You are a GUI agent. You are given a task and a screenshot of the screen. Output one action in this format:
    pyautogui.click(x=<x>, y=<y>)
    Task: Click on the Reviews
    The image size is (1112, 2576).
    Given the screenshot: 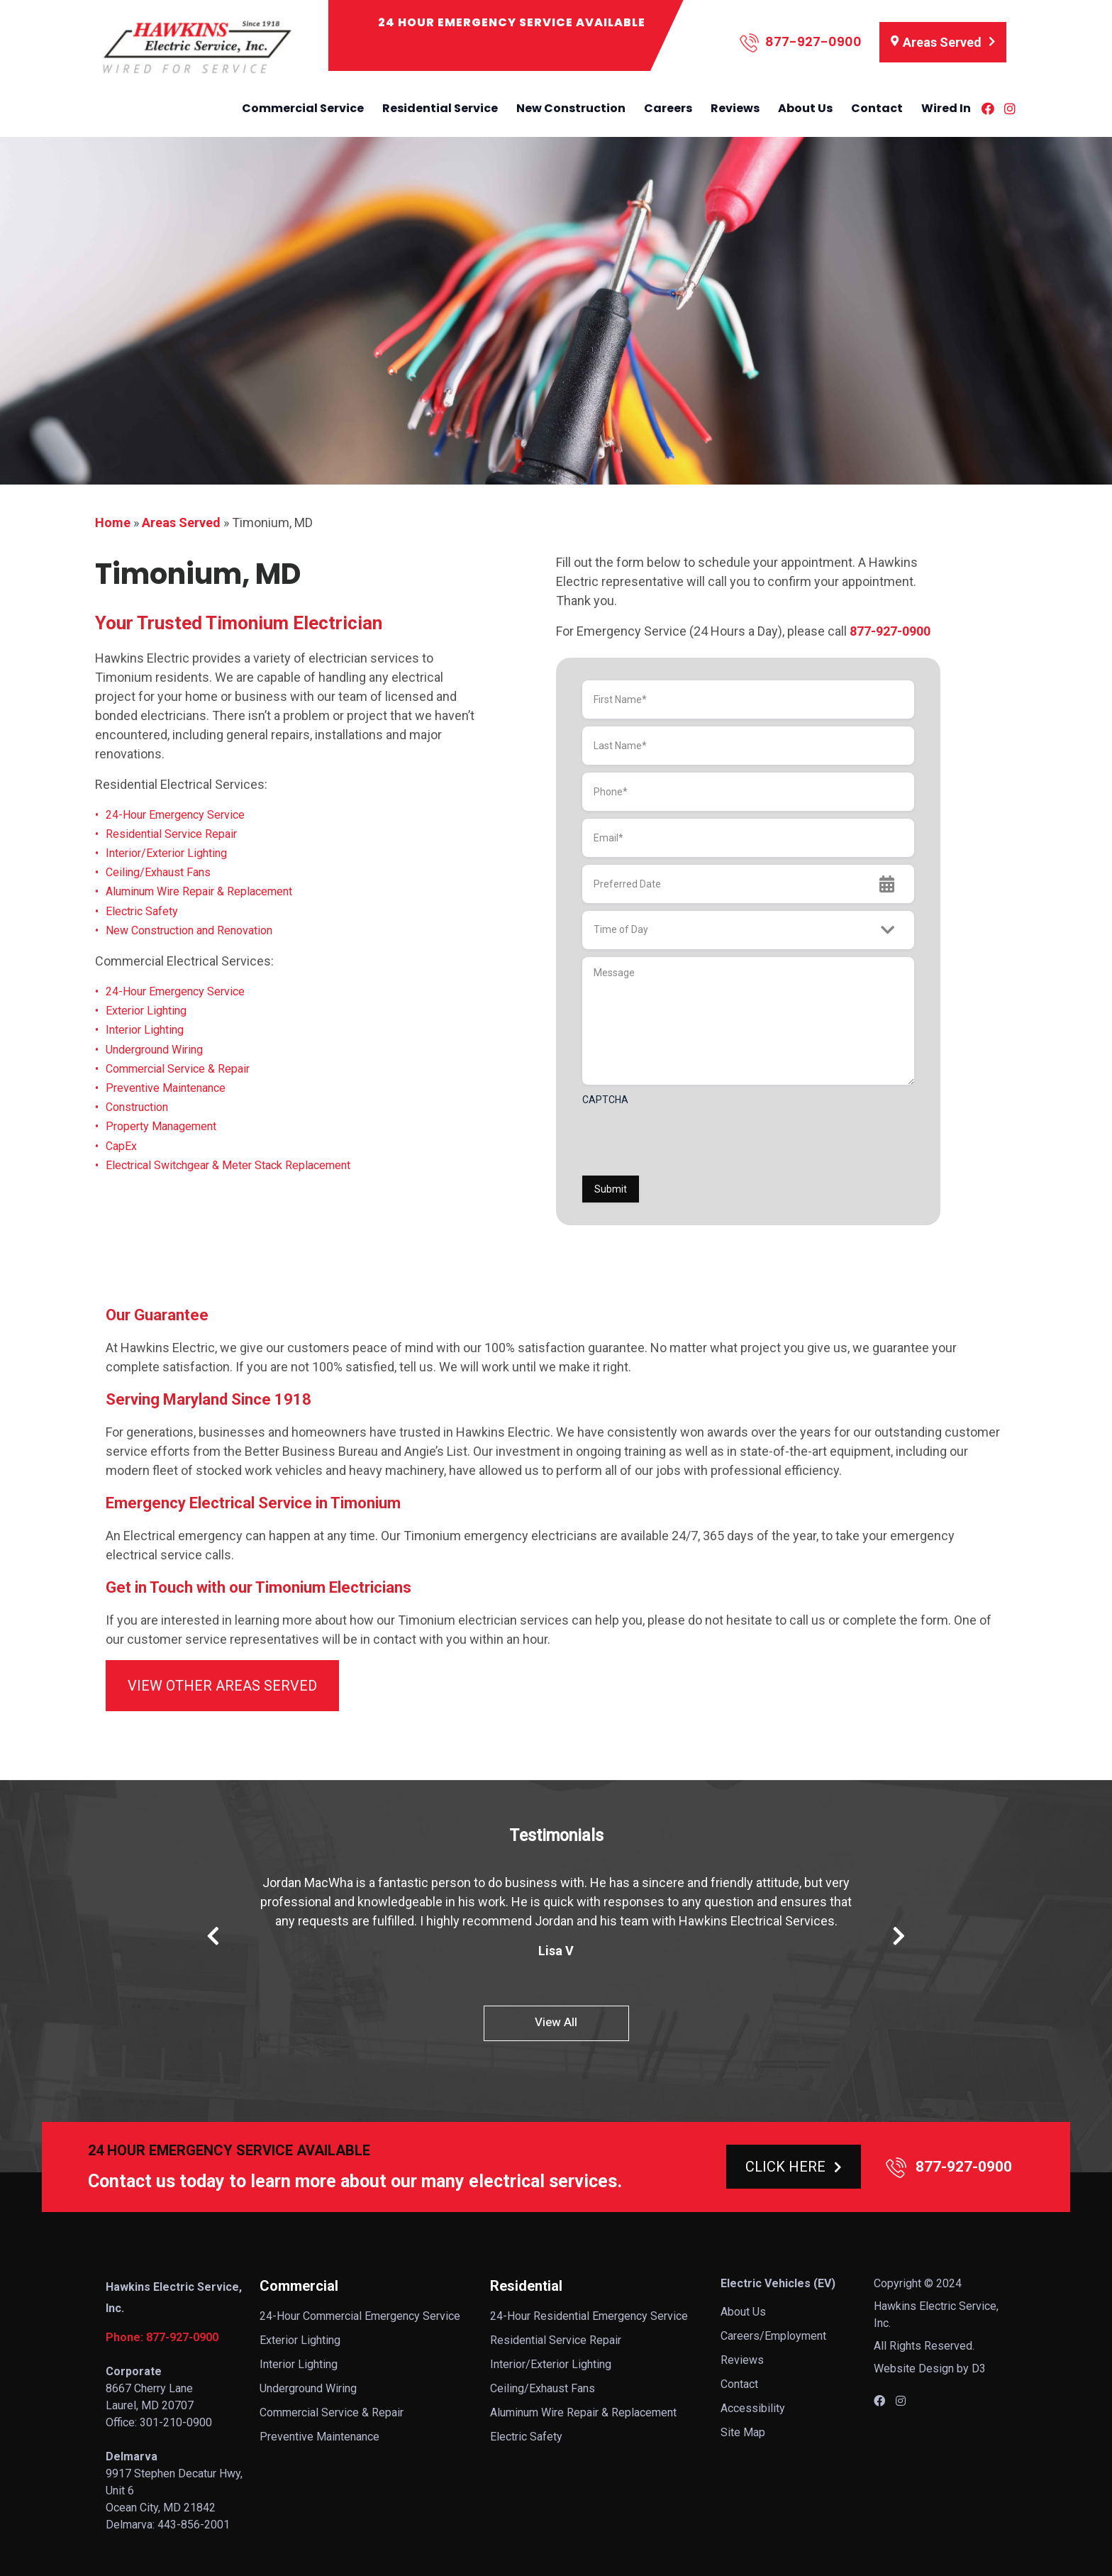 What is the action you would take?
    pyautogui.click(x=735, y=108)
    